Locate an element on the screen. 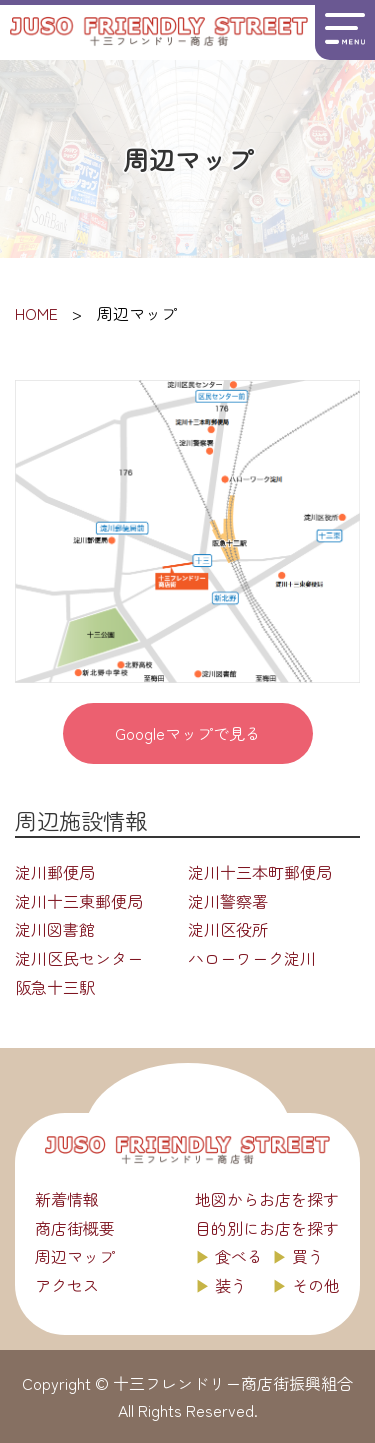 This screenshot has width=375, height=1443. 淀川区役所 is located at coordinates (228, 929).